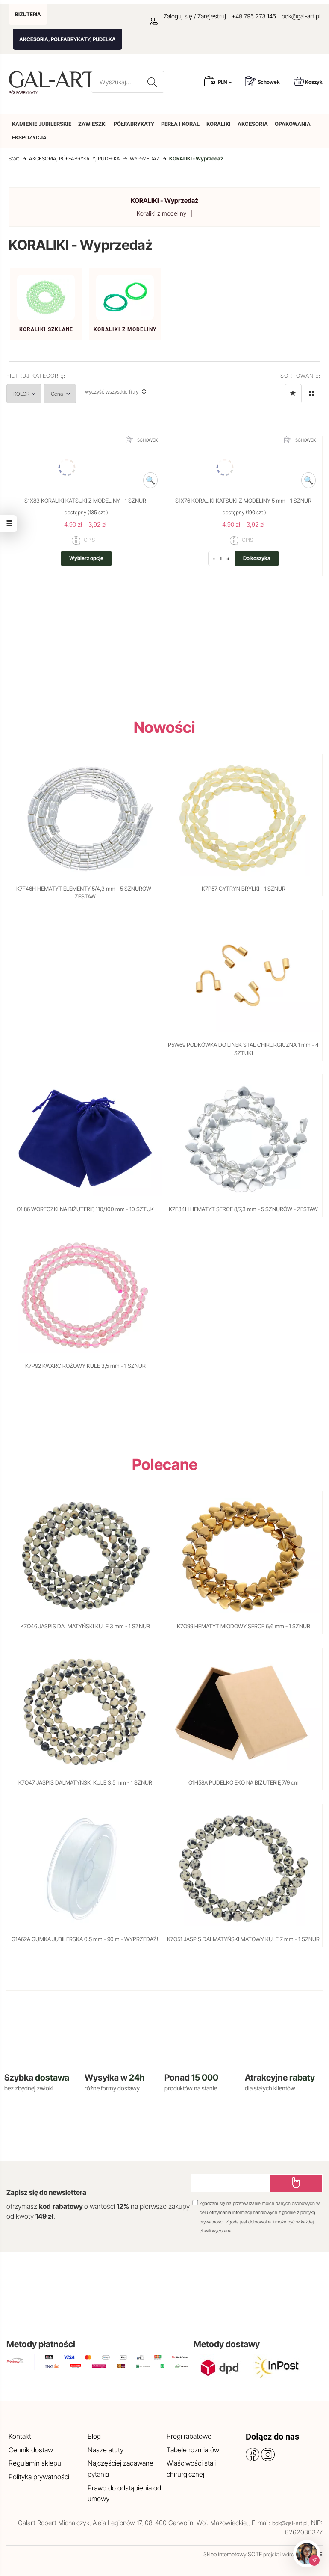 The width and height of the screenshot is (329, 2576). What do you see at coordinates (253, 124) in the screenshot?
I see `AKCESORIA` at bounding box center [253, 124].